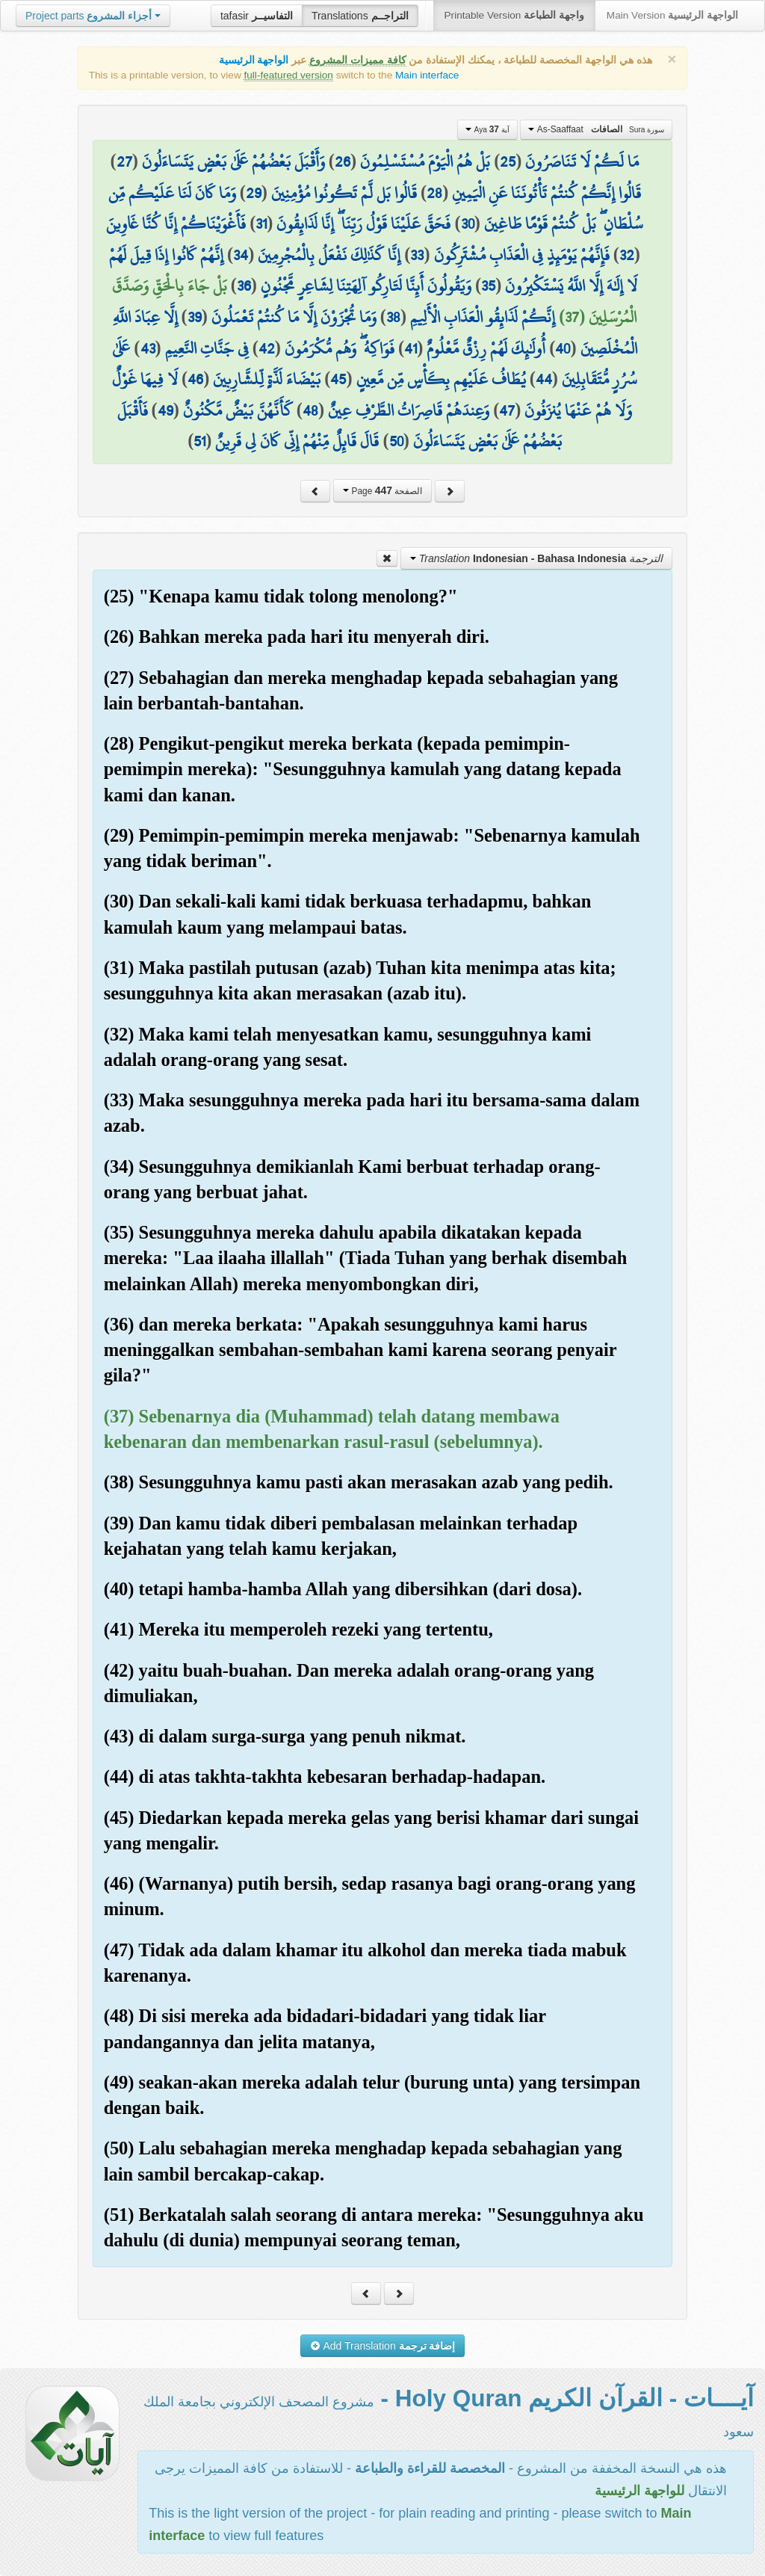 The height and width of the screenshot is (2576, 765). Describe the element at coordinates (266, 379) in the screenshot. I see `بَيْضَاءَ لَذَّةٍ لِّلشَّارِبِينَ` at that location.